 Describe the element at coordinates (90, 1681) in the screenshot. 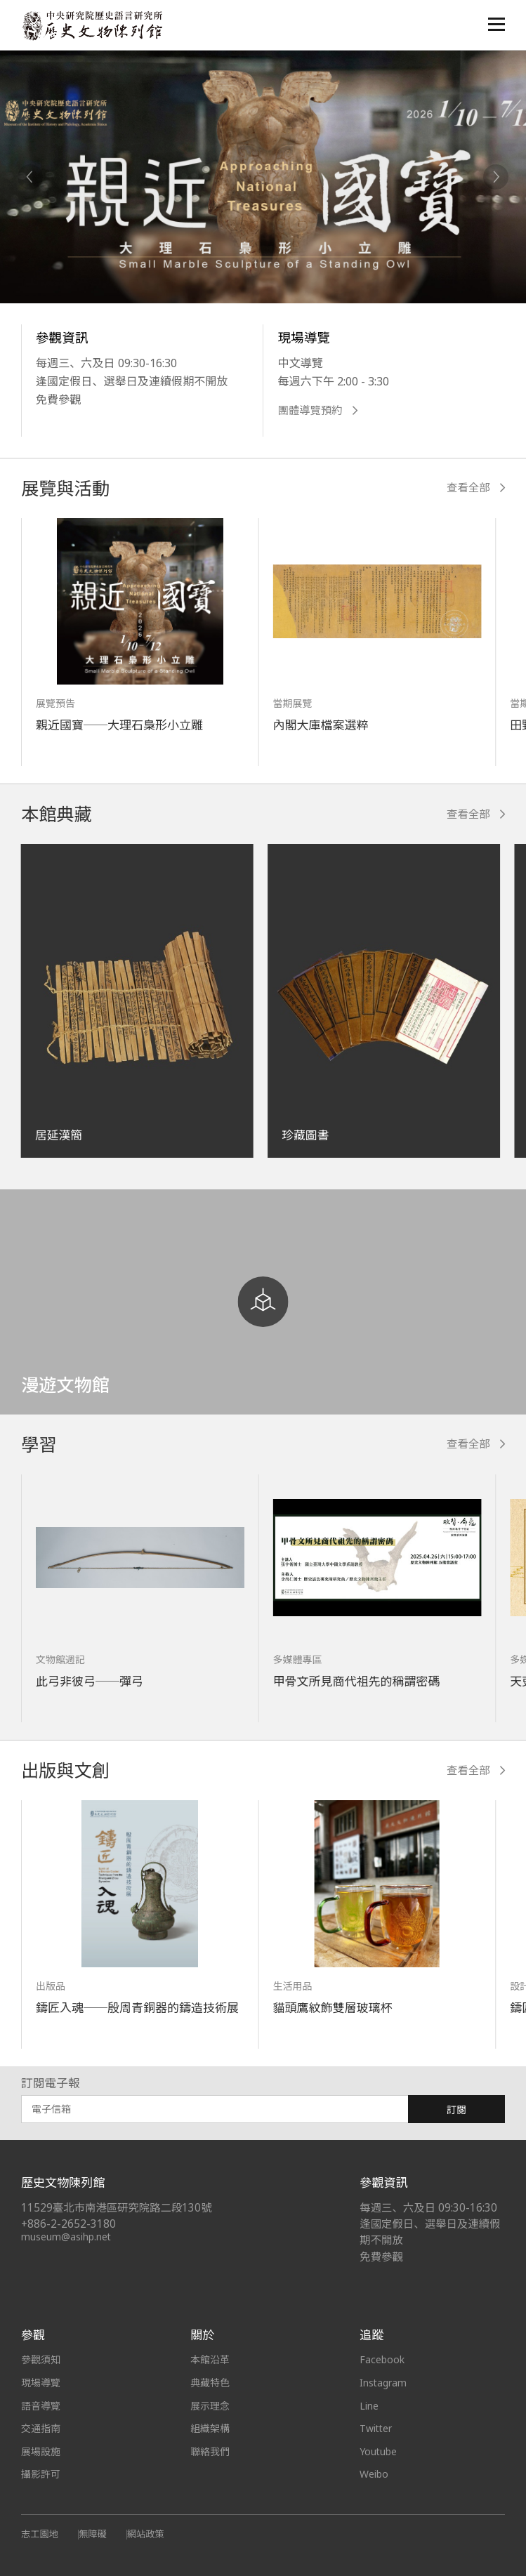

I see `此弓非彼弓──彈弓` at that location.